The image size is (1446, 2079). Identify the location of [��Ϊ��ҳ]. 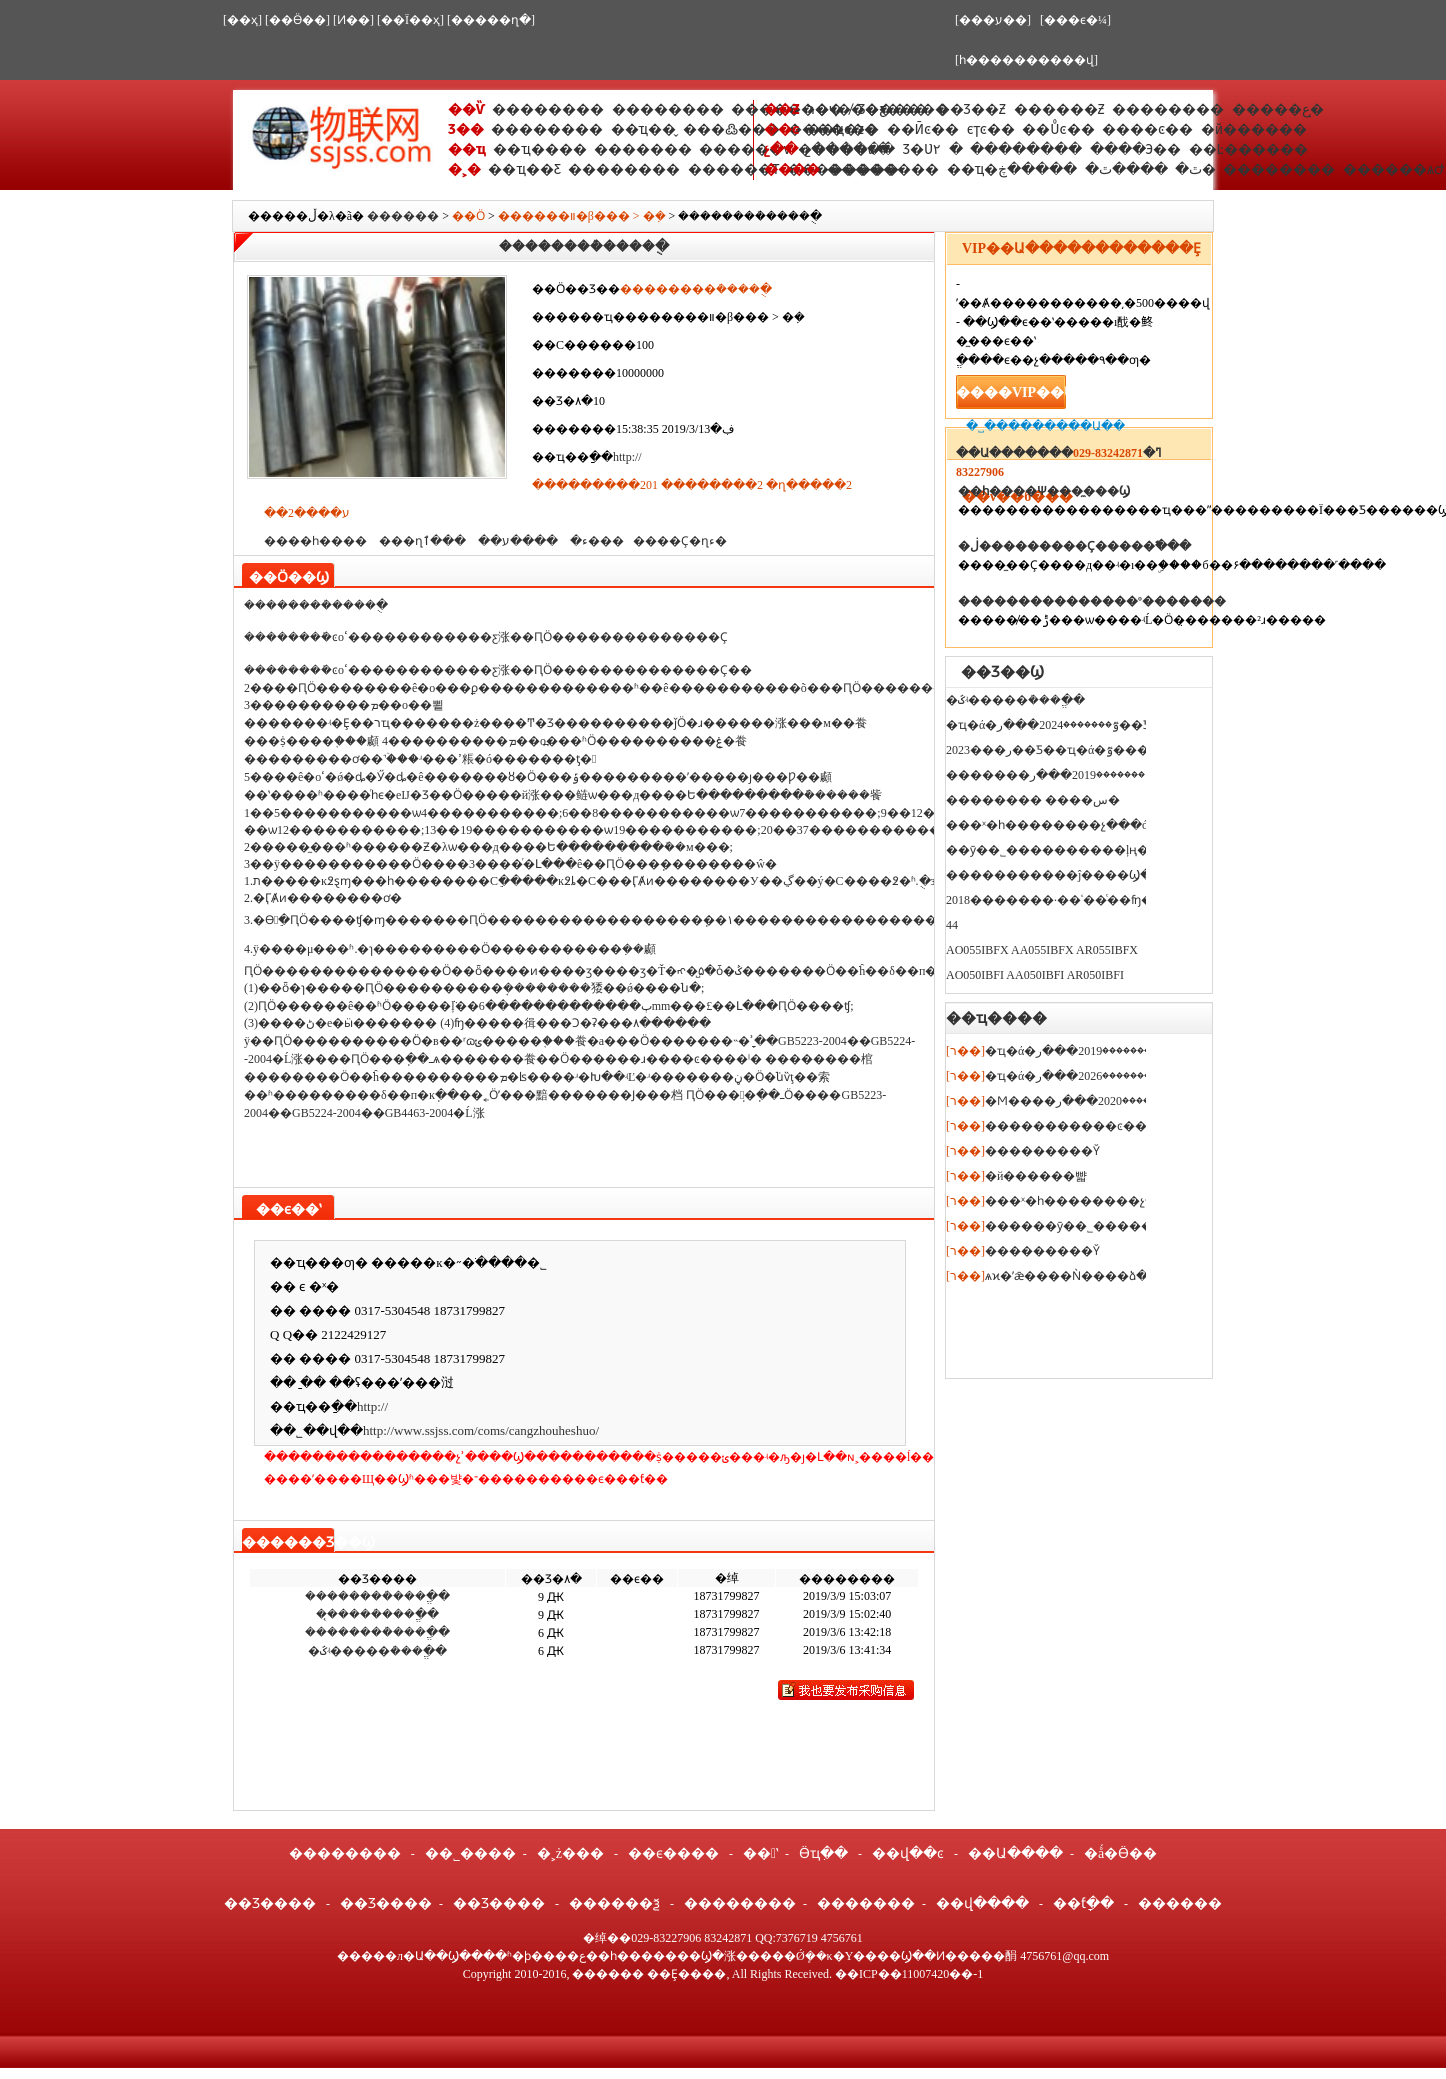
(410, 20).